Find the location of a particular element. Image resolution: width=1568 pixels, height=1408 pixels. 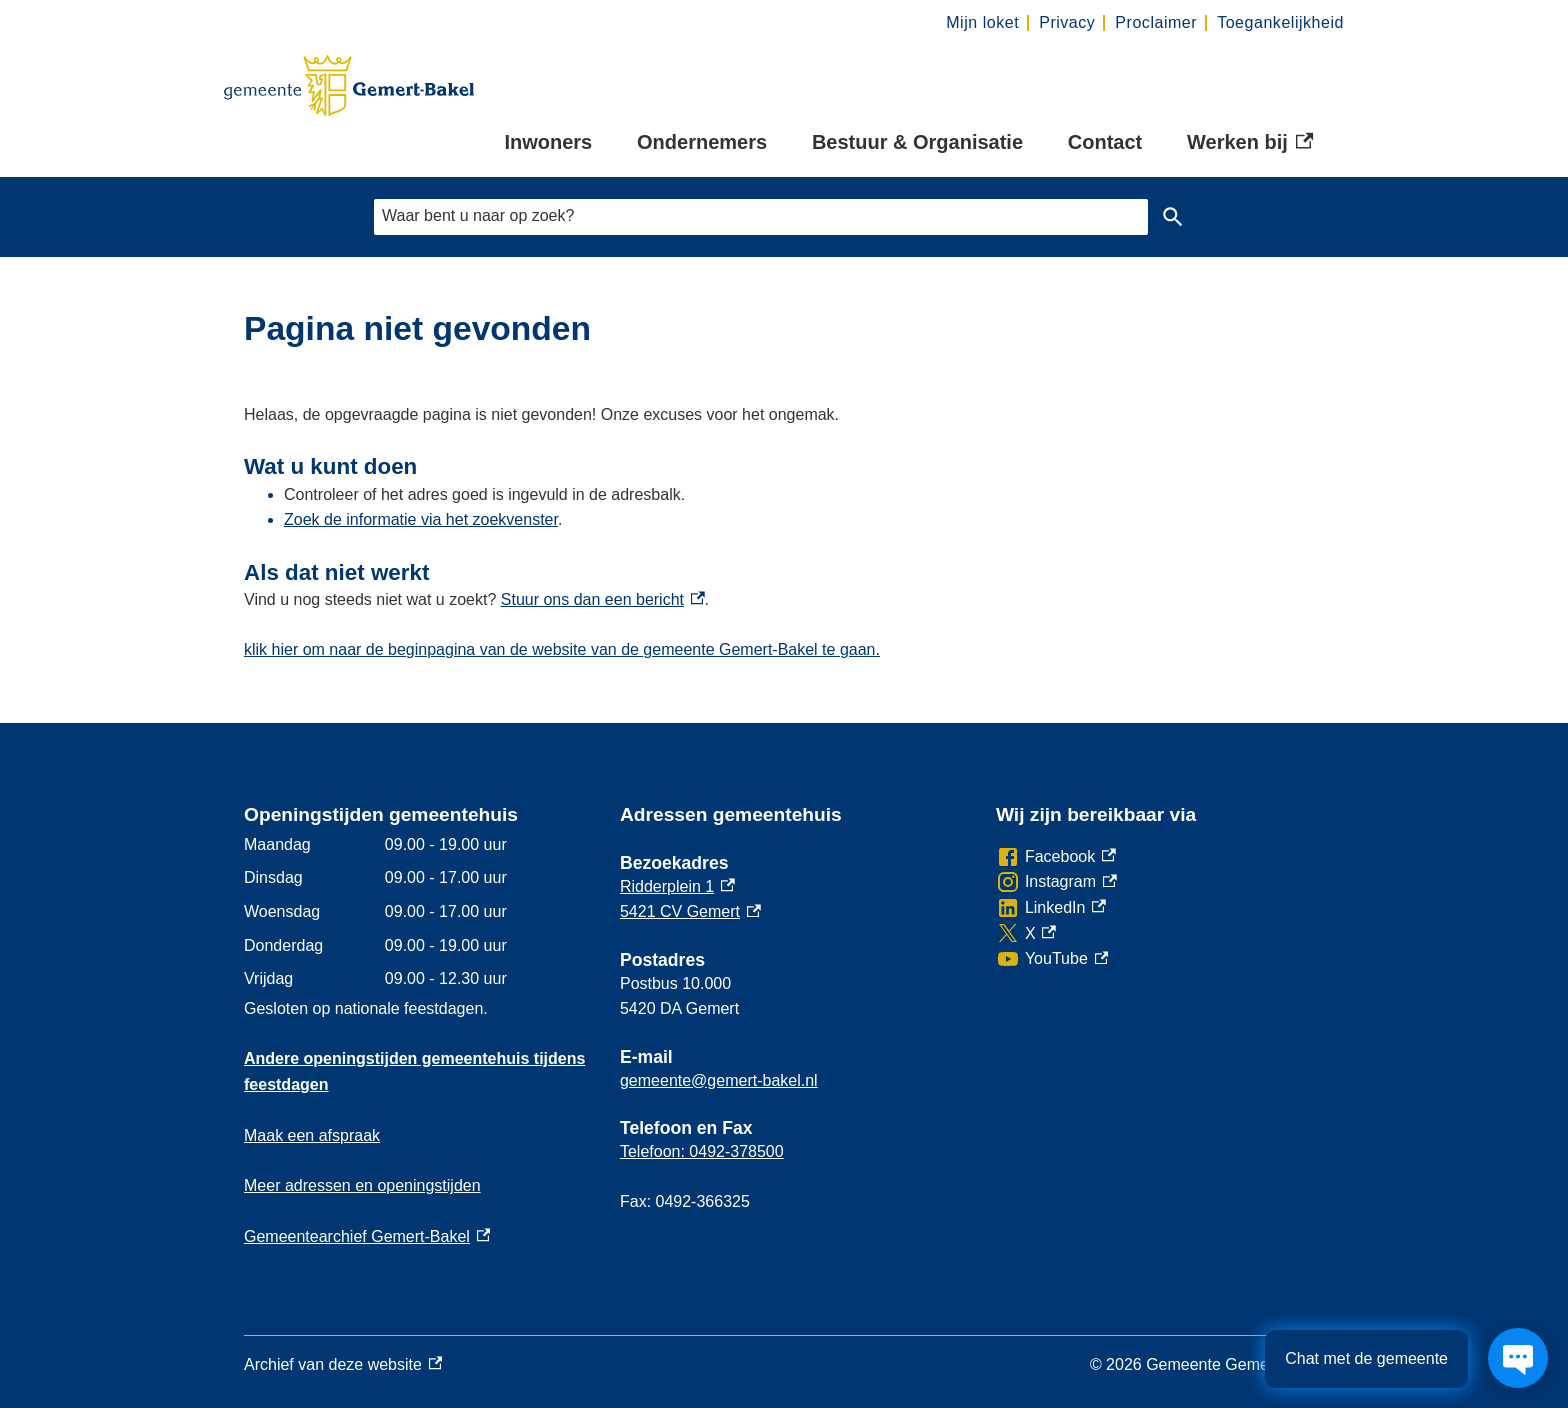

[X, externe link] is located at coordinates (1026, 934).